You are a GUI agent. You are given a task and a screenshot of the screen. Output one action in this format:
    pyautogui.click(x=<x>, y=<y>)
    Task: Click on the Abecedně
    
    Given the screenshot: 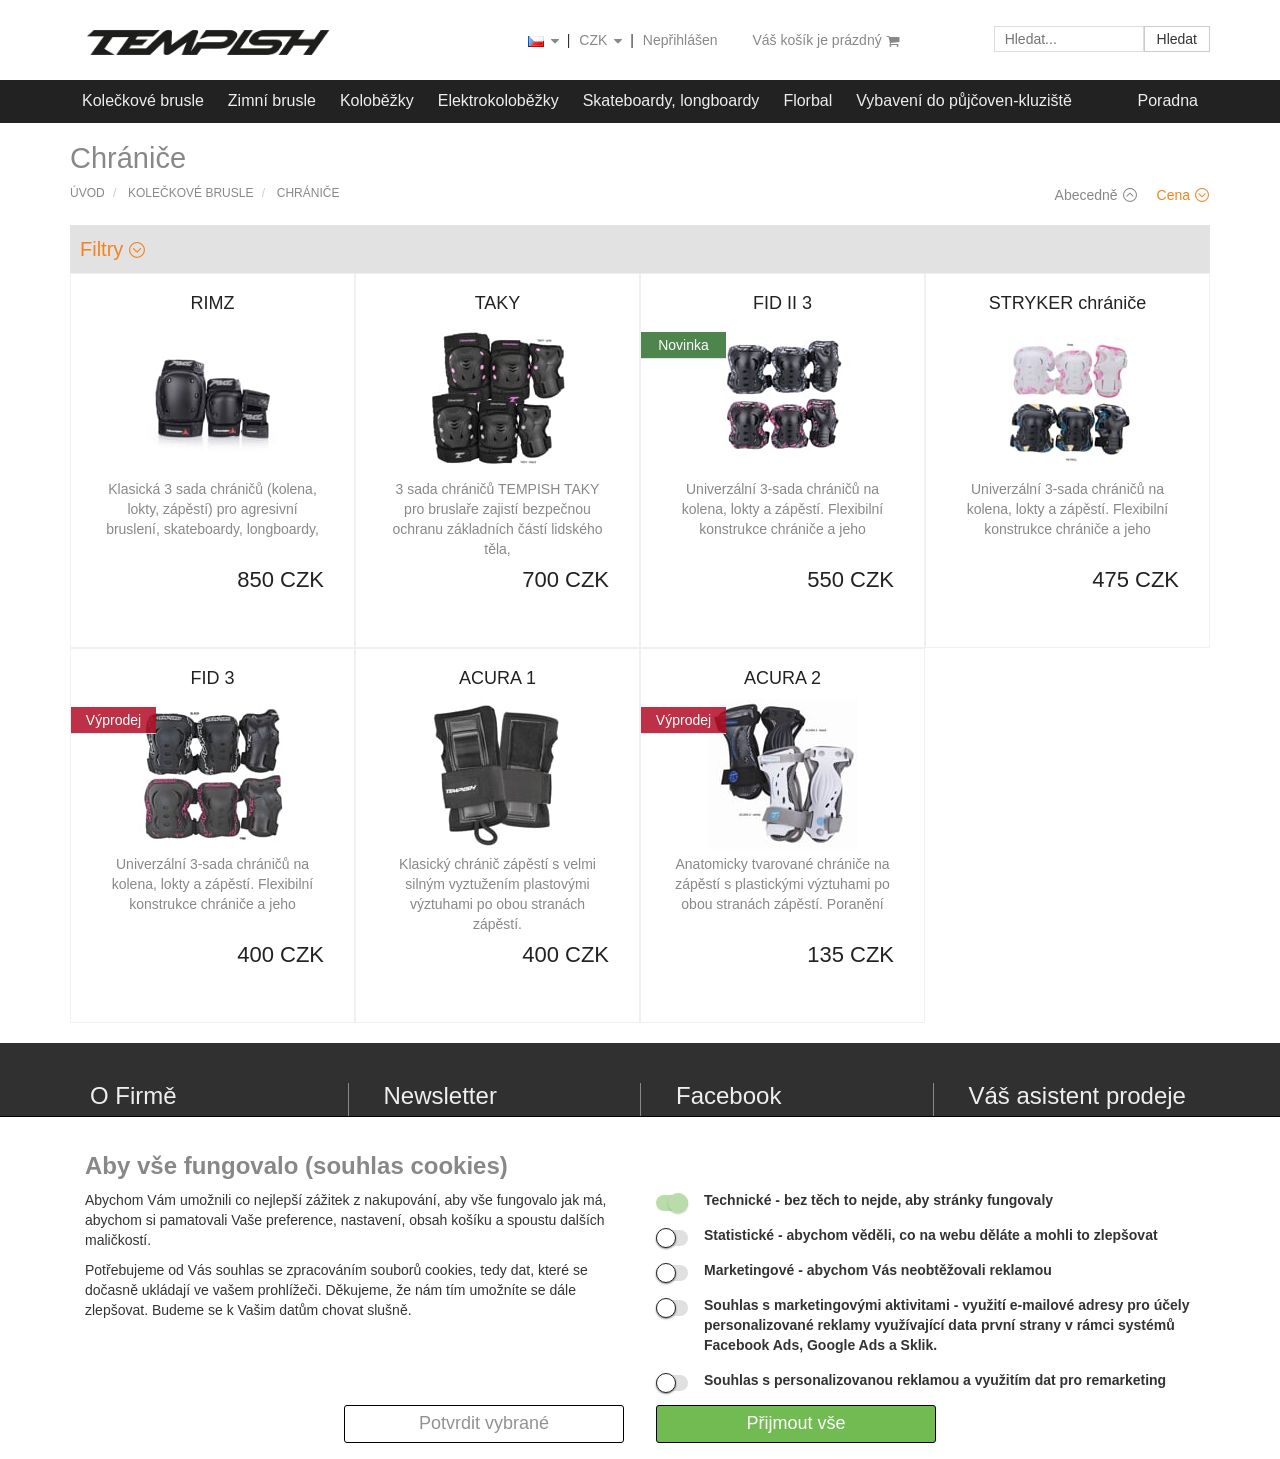 What is the action you would take?
    pyautogui.click(x=1096, y=195)
    